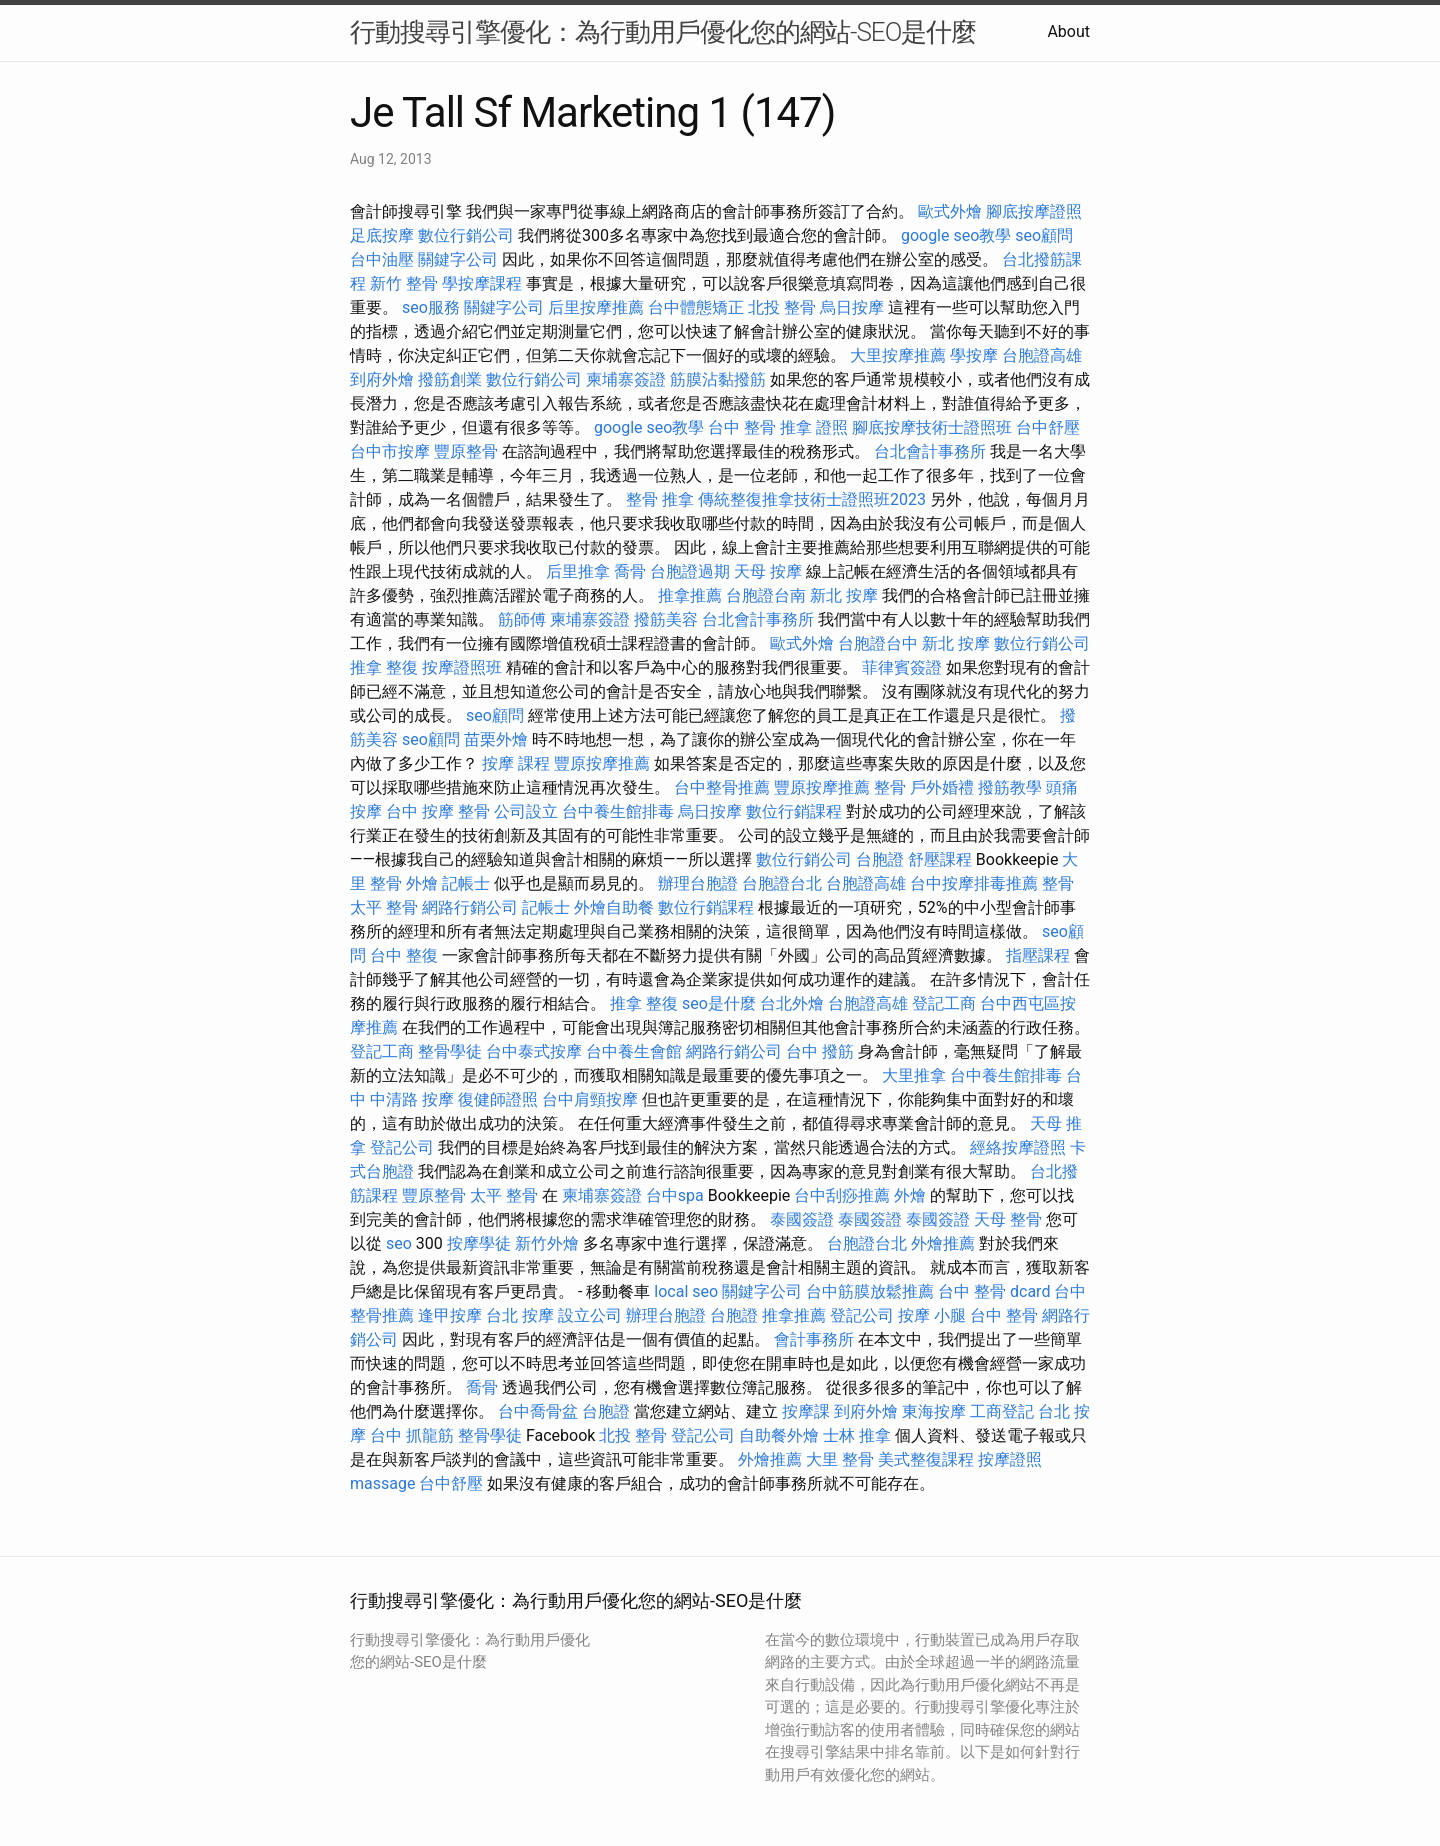  I want to click on 數位行銷公司, so click(466, 235).